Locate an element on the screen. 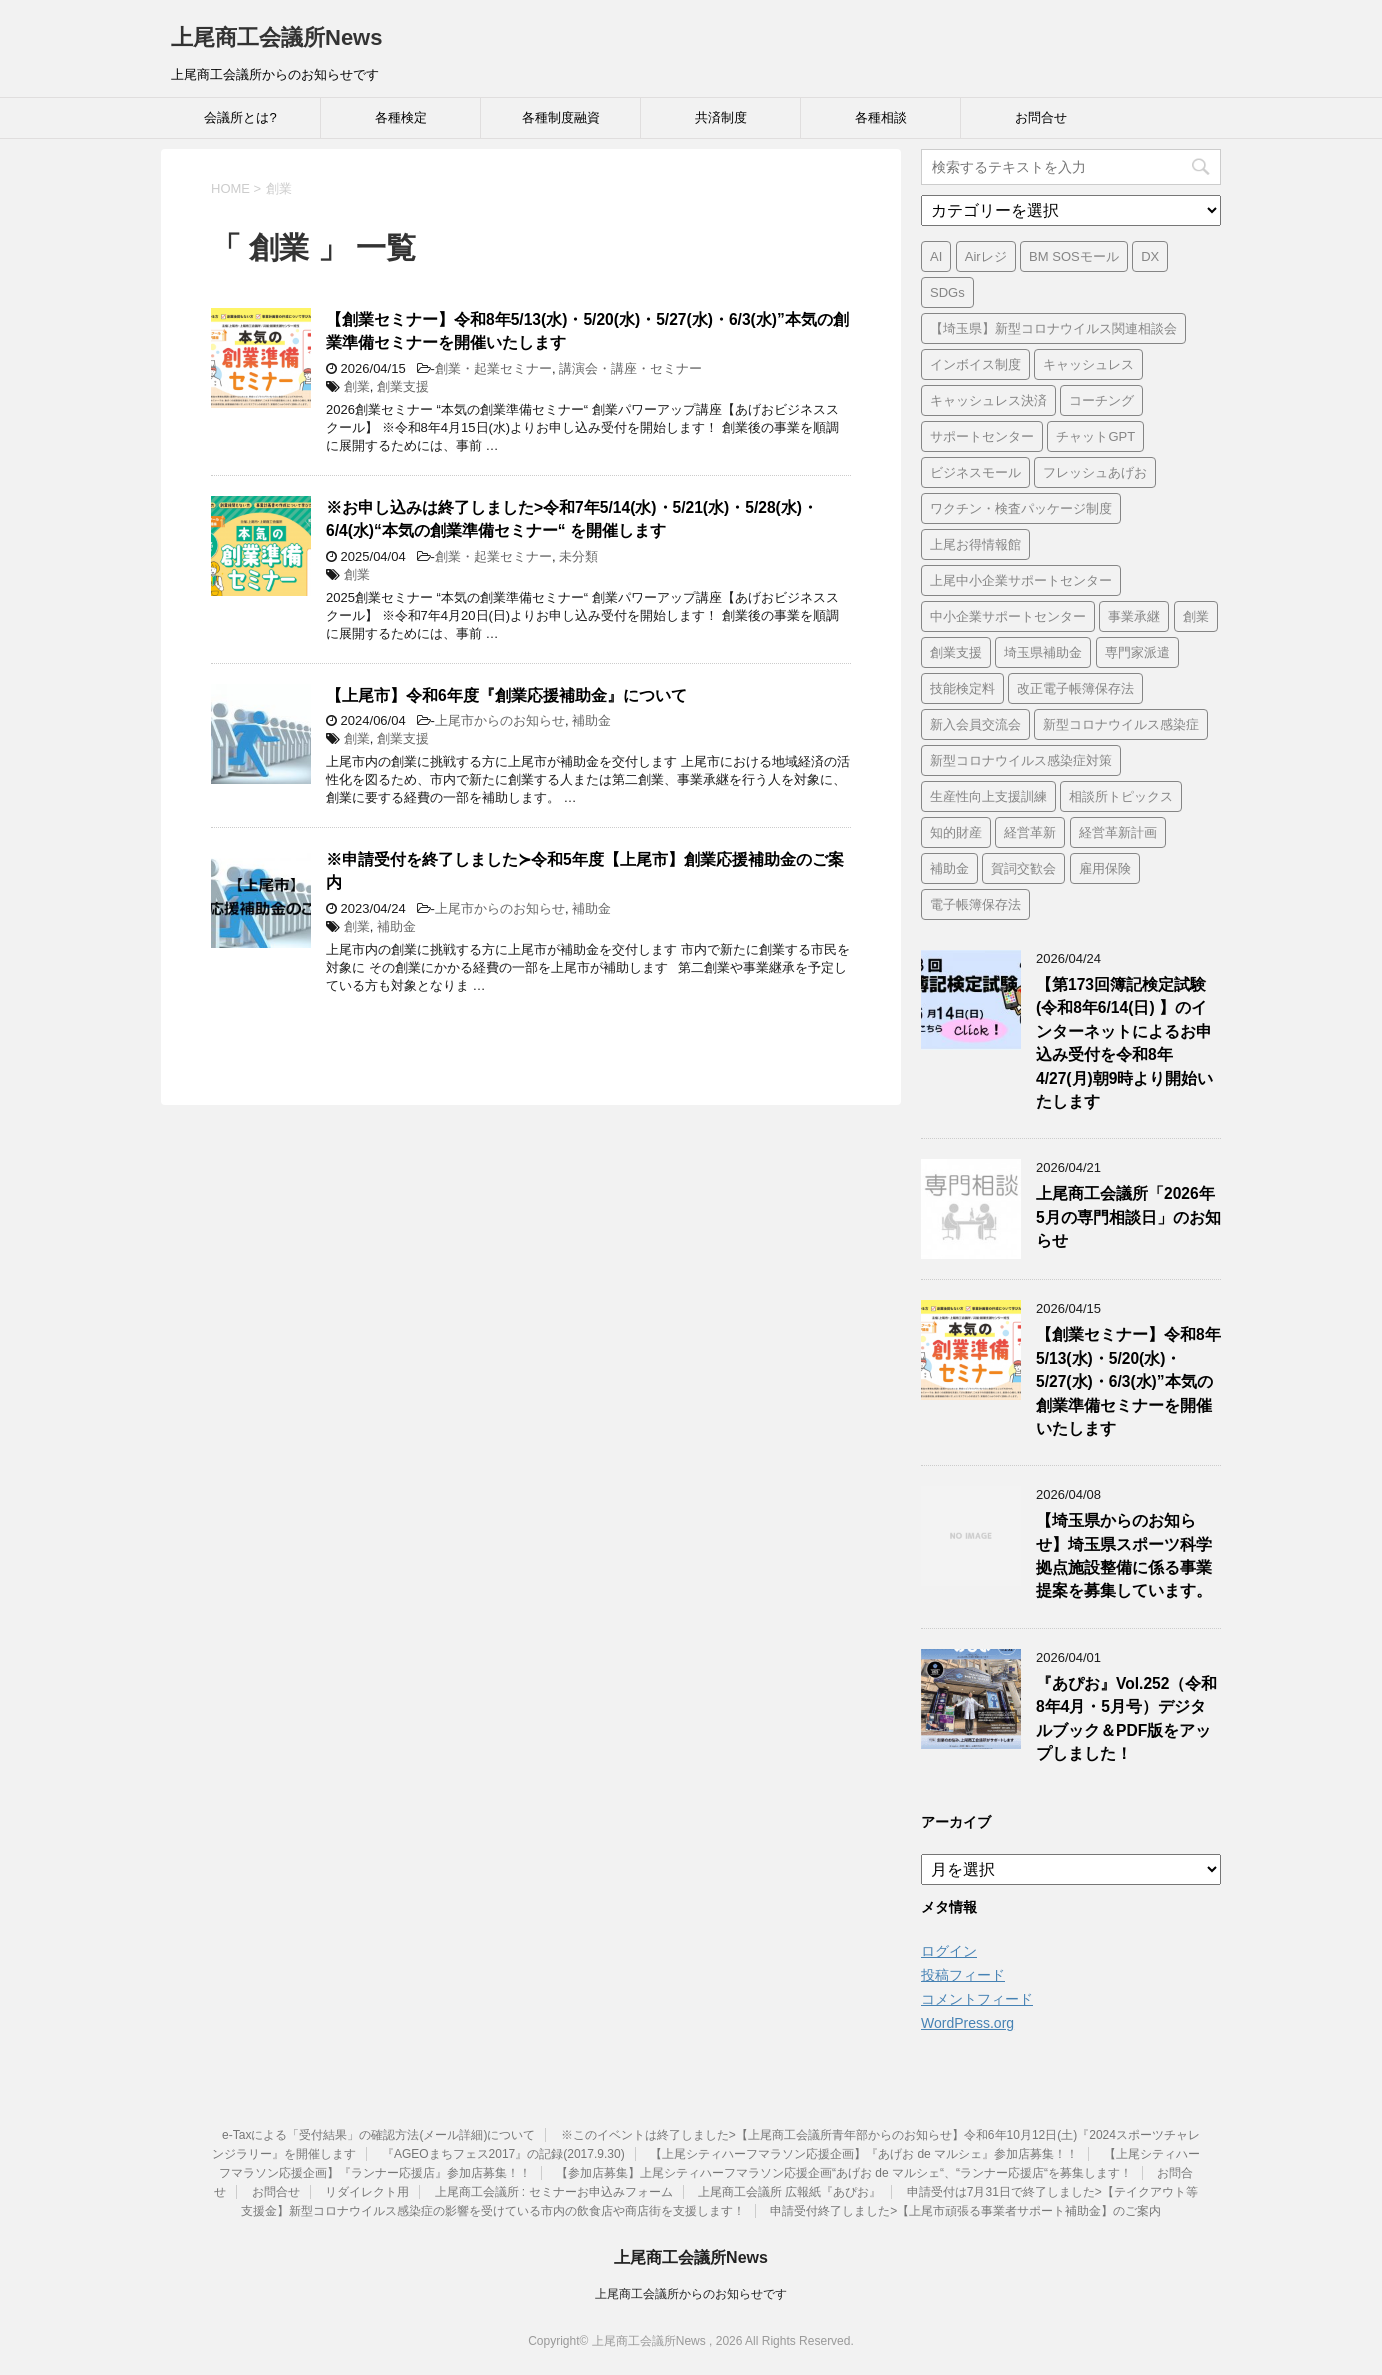 This screenshot has height=2375, width=1382. 上尾商工会議所「2026年5月の専門相談日」のお知らせ is located at coordinates (1128, 1217).